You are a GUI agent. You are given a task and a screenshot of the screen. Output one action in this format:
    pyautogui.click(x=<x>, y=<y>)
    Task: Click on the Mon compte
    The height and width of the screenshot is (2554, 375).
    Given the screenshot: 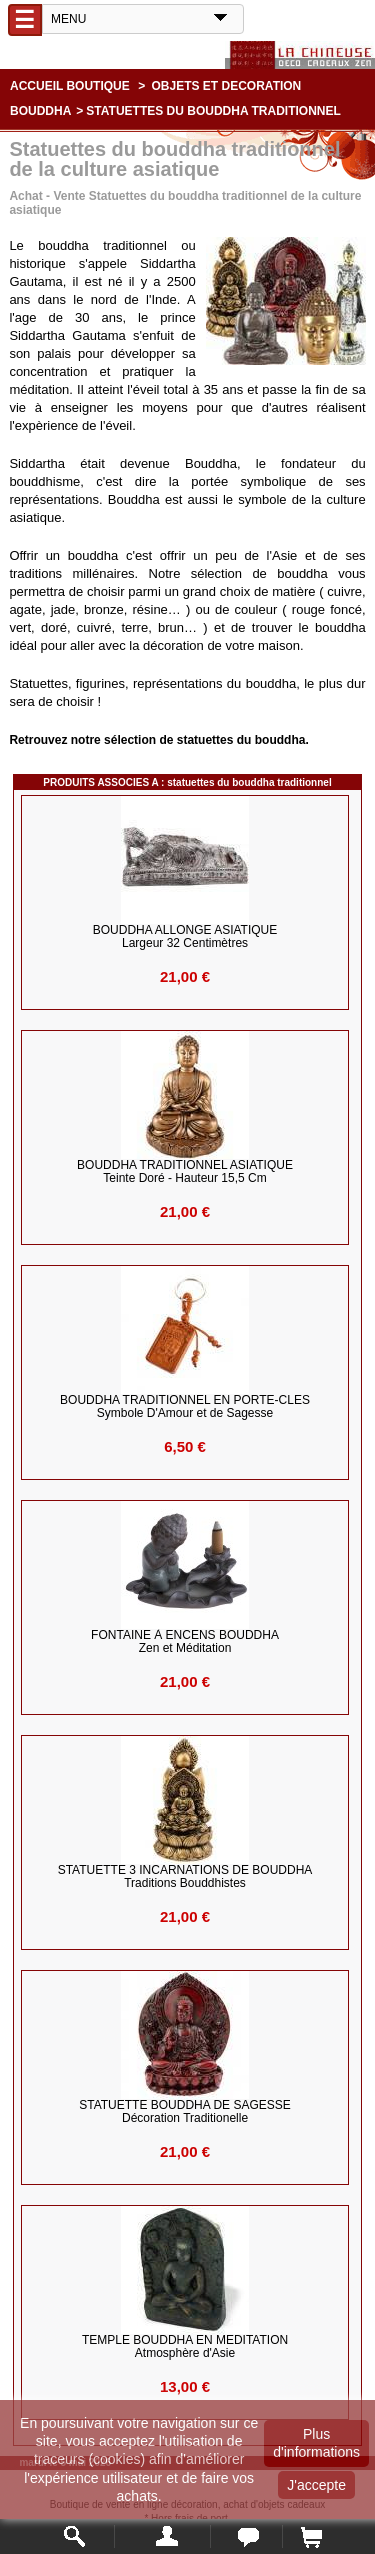 What is the action you would take?
    pyautogui.click(x=162, y=2536)
    